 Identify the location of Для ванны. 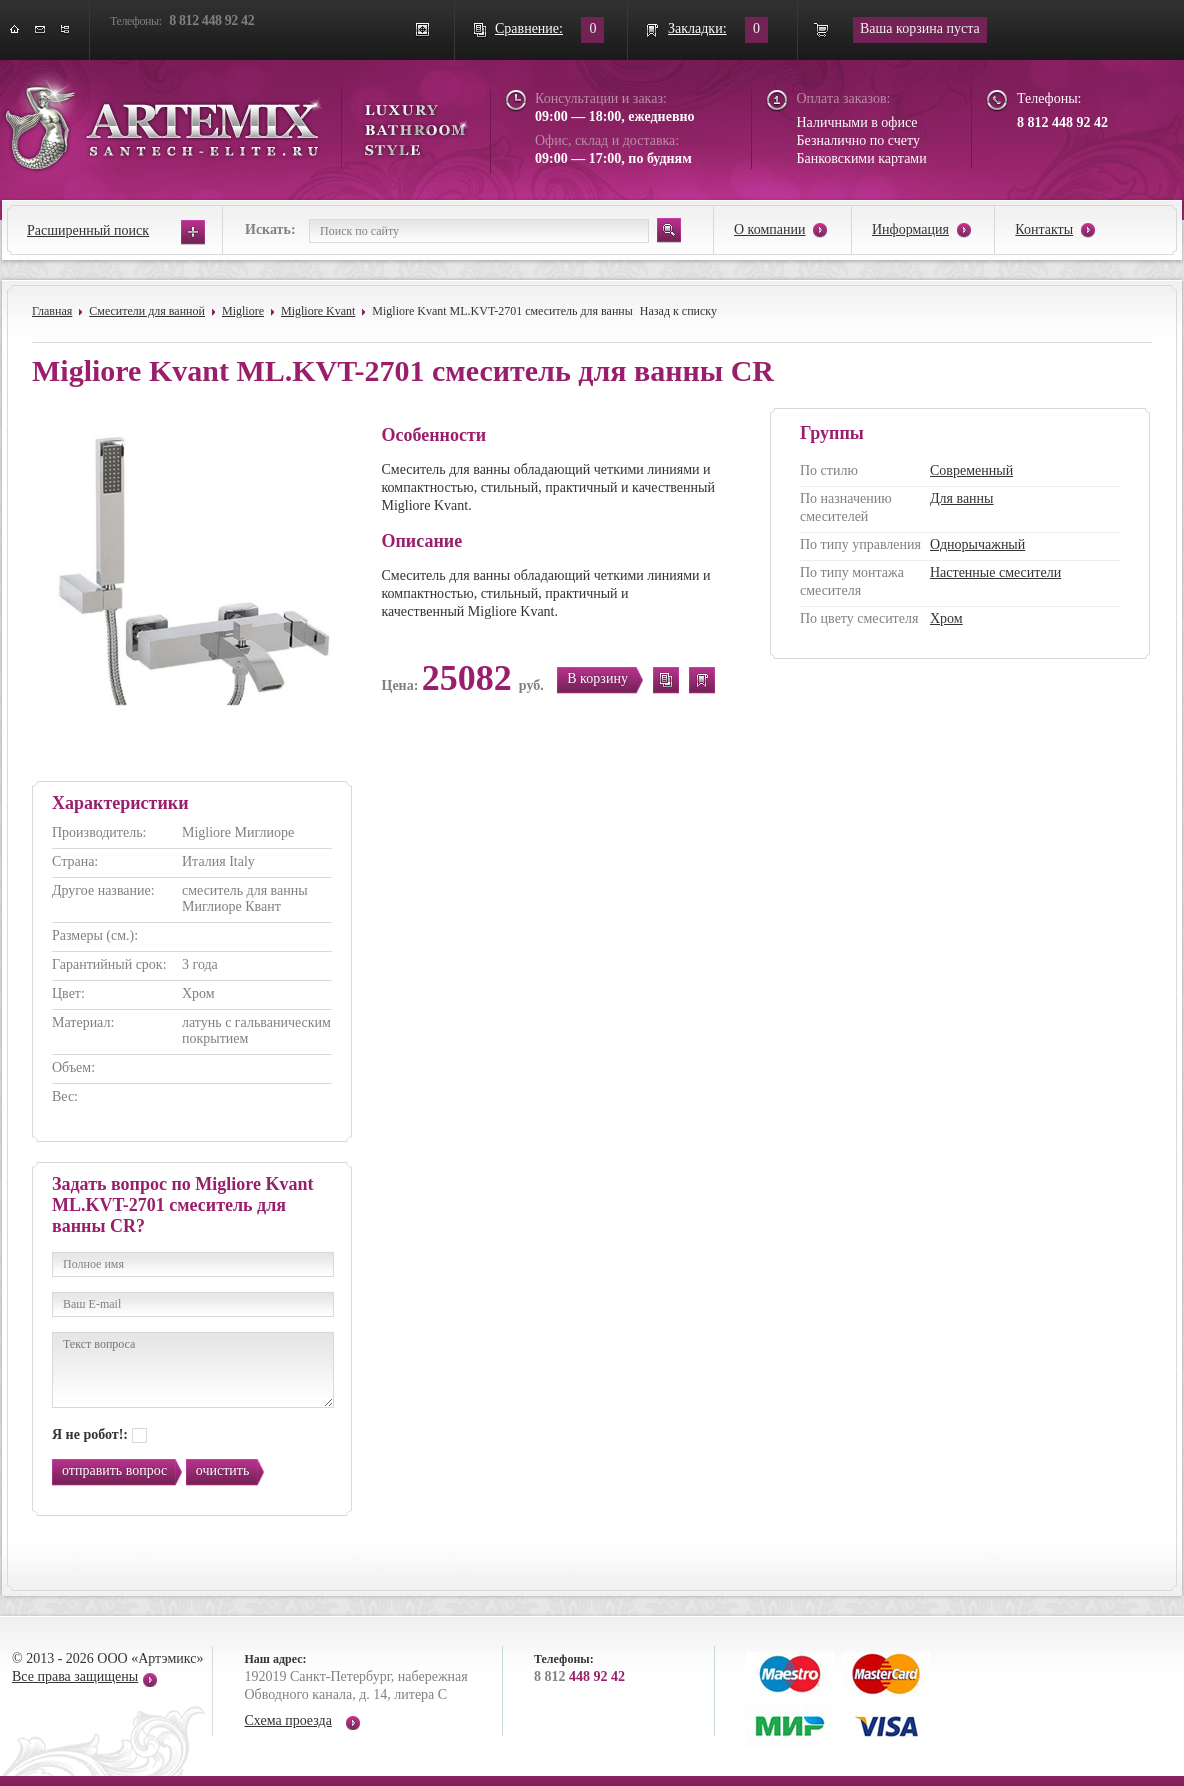
(962, 498).